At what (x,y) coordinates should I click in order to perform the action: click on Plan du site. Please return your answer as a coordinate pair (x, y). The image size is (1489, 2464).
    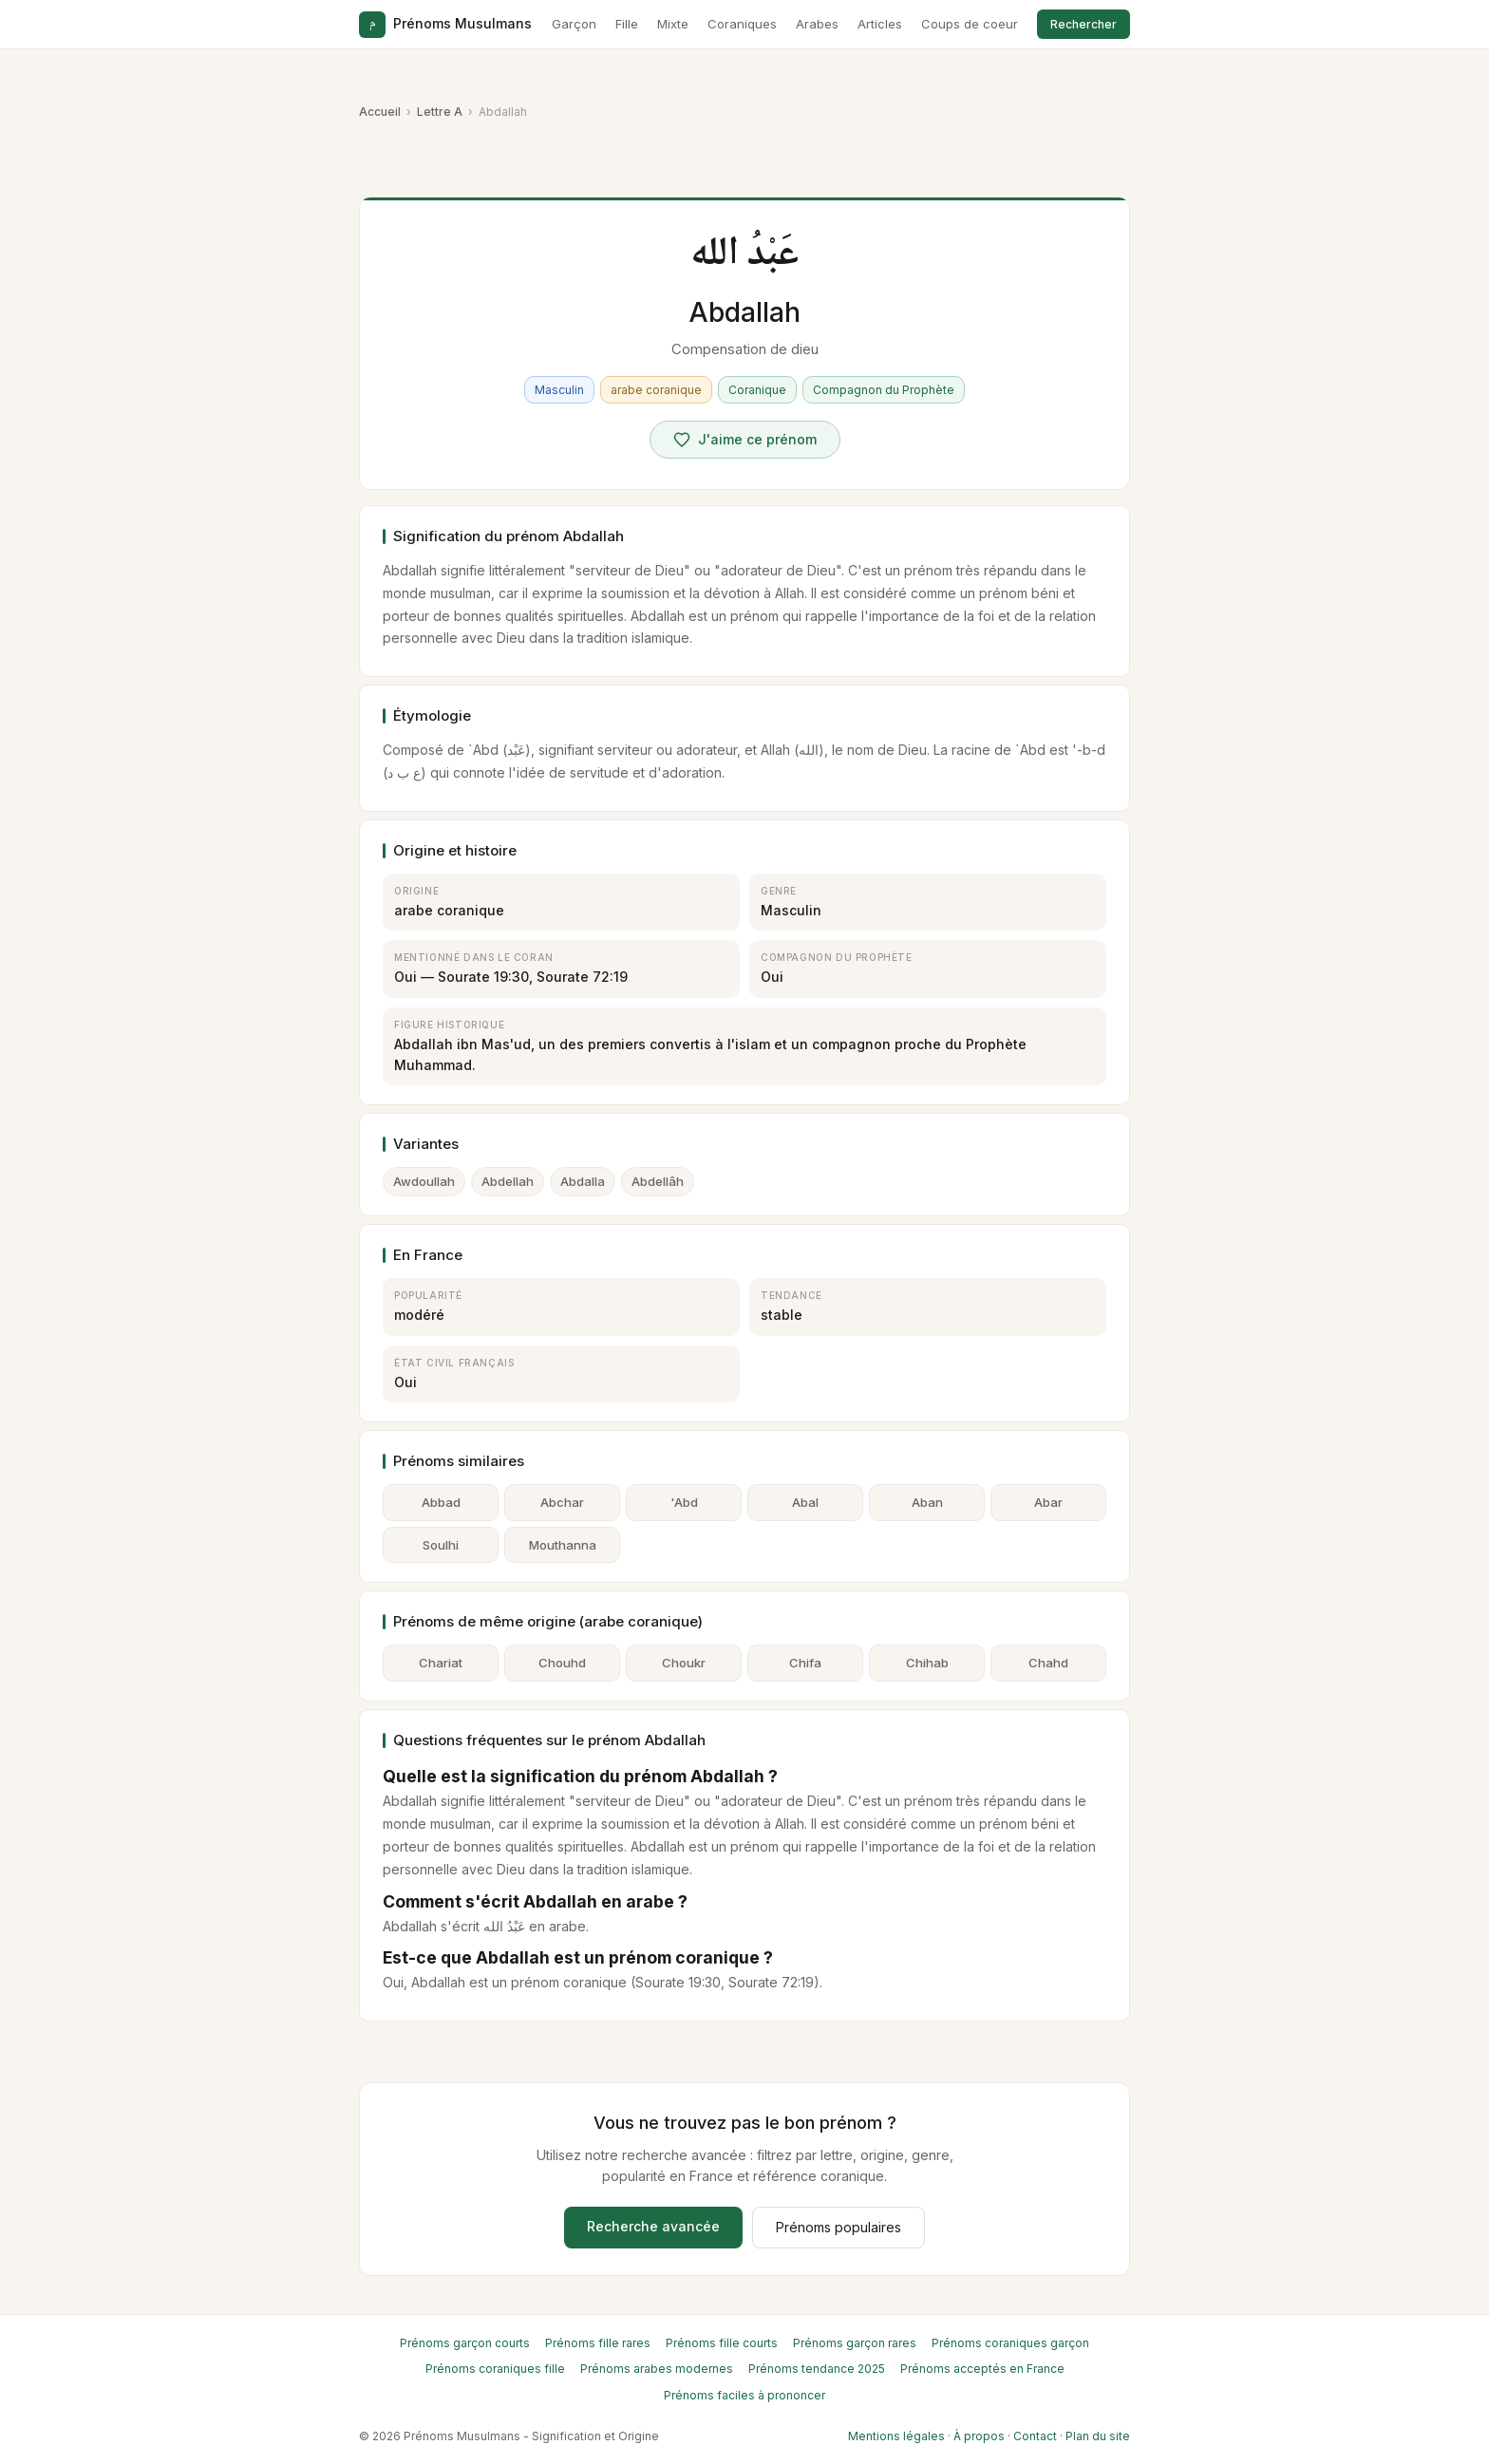
    Looking at the image, I should click on (1097, 2436).